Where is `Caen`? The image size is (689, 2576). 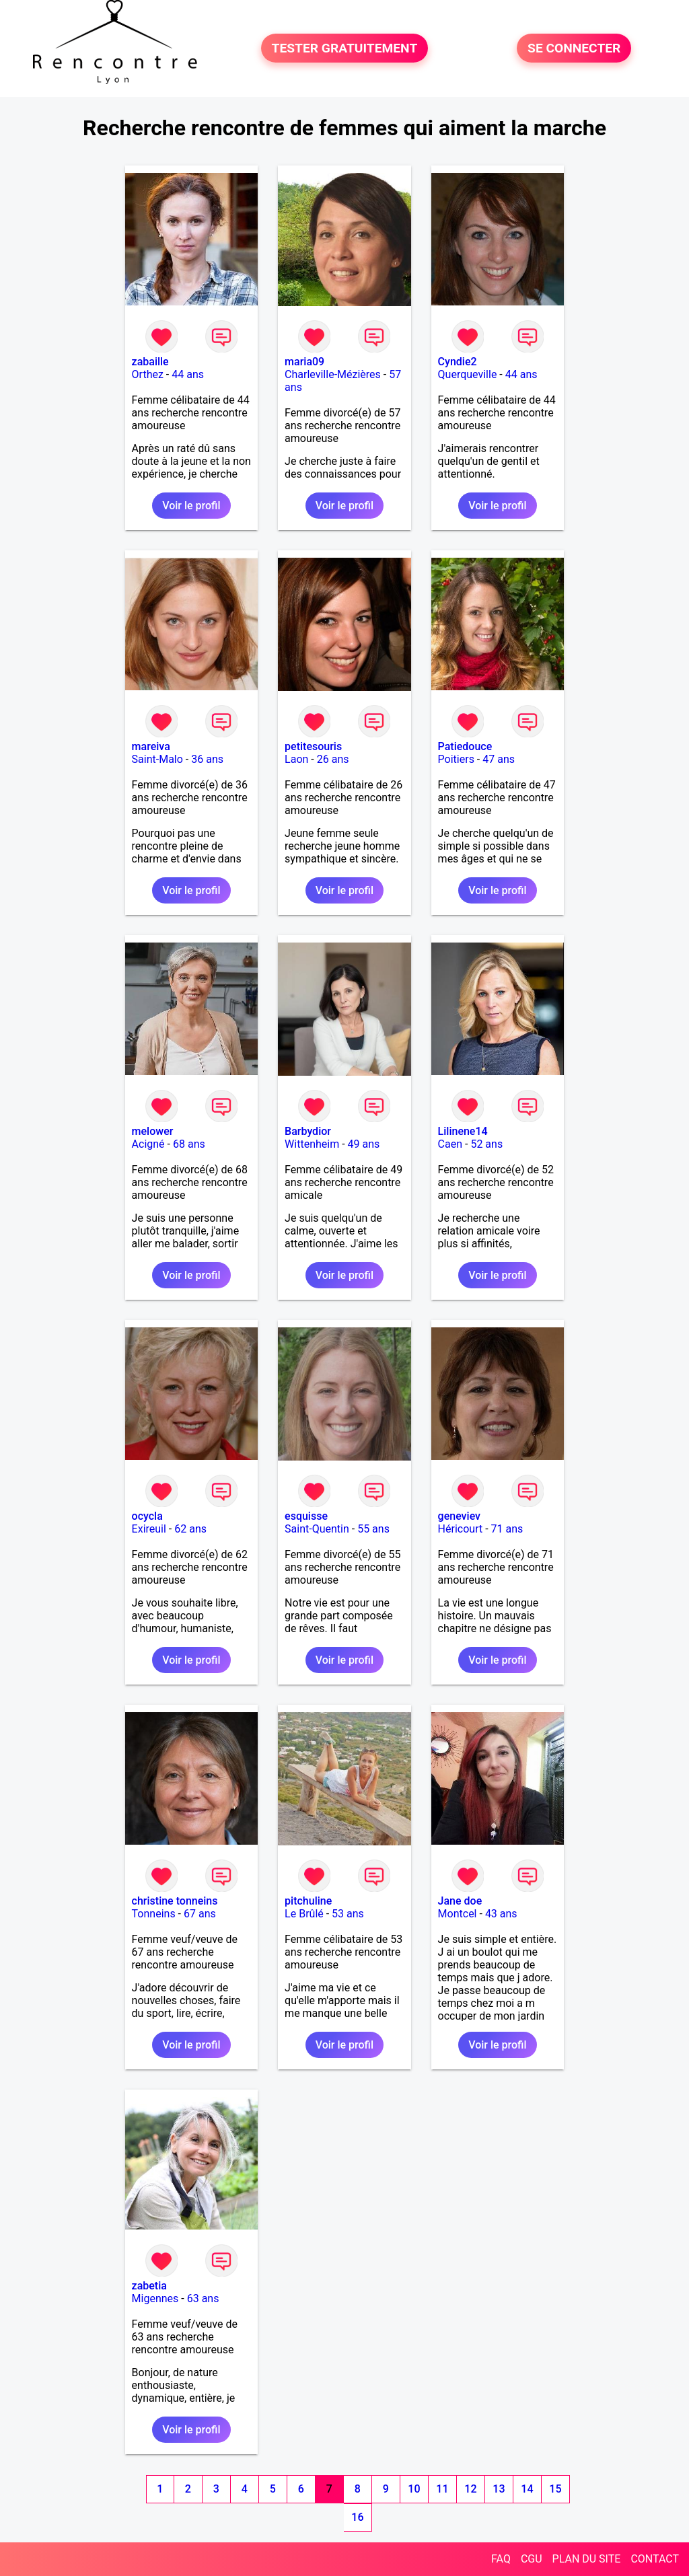
Caen is located at coordinates (450, 1144).